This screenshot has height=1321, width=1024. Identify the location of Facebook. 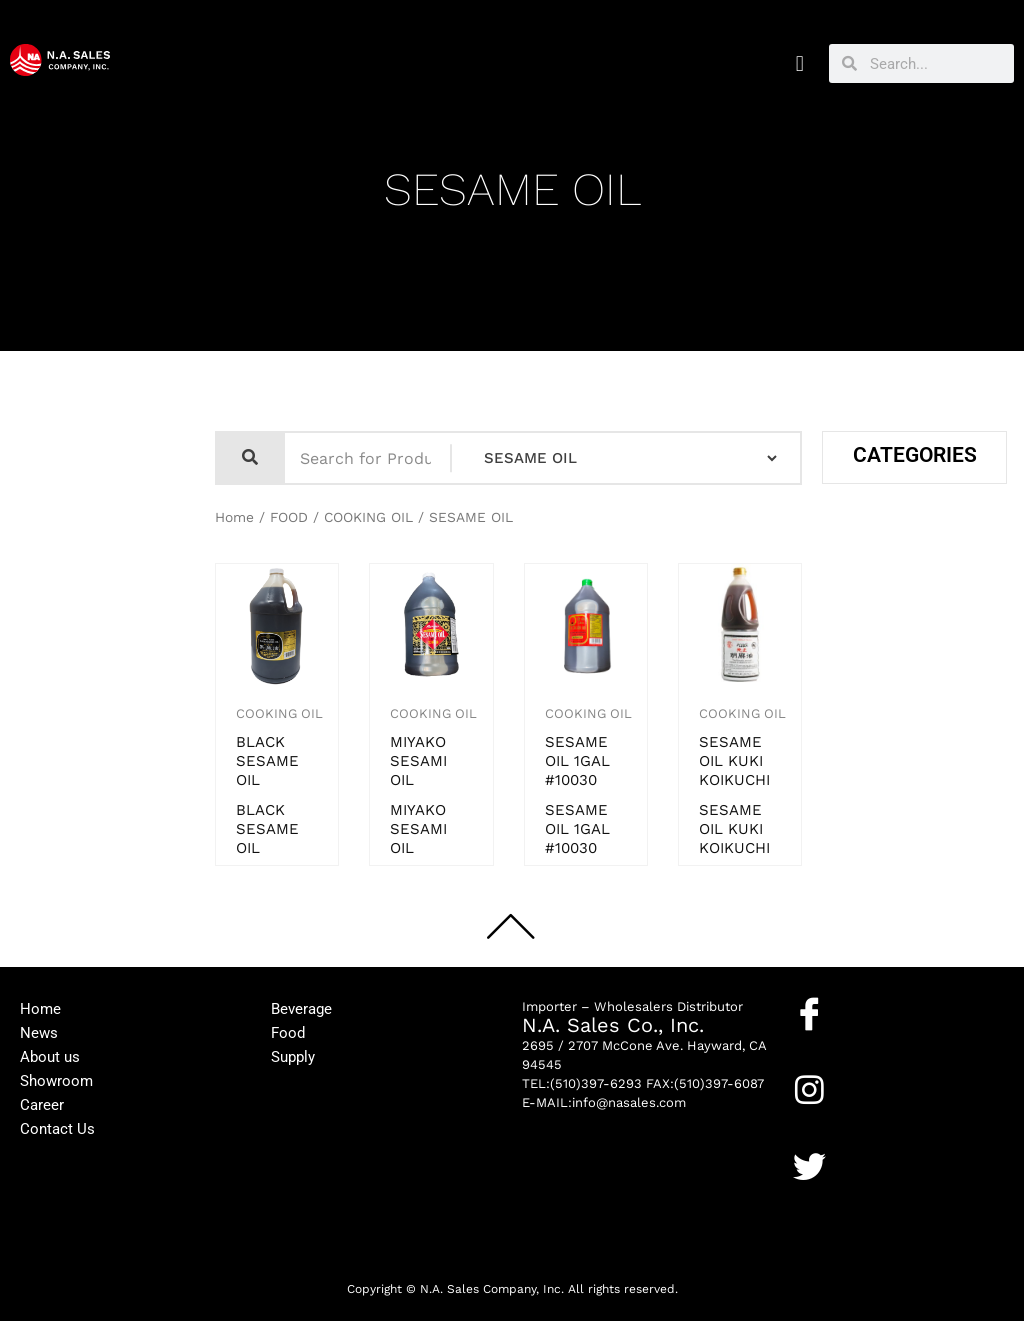
(825, 1045).